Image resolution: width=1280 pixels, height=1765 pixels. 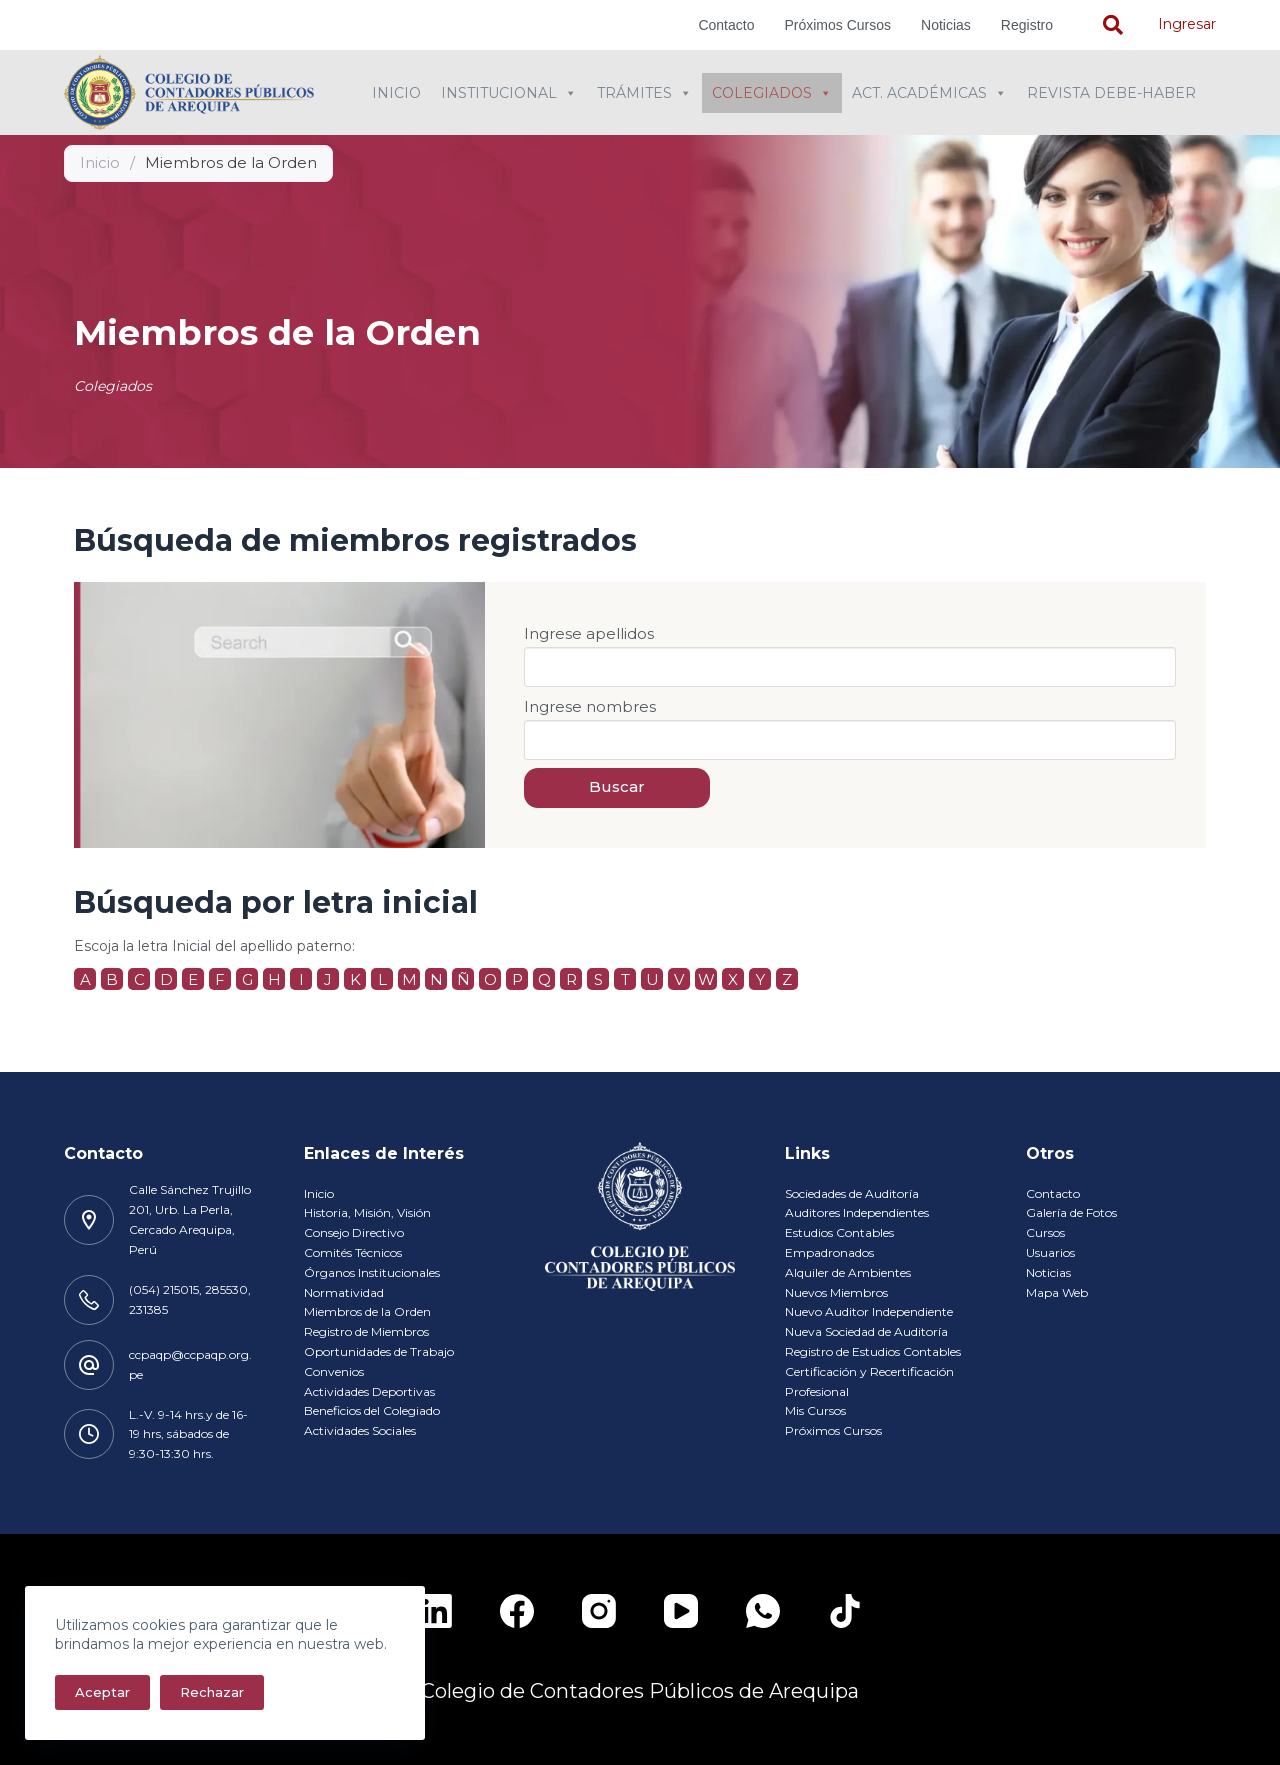 I want to click on Nuevo Auditor Independiente, so click(x=869, y=1311).